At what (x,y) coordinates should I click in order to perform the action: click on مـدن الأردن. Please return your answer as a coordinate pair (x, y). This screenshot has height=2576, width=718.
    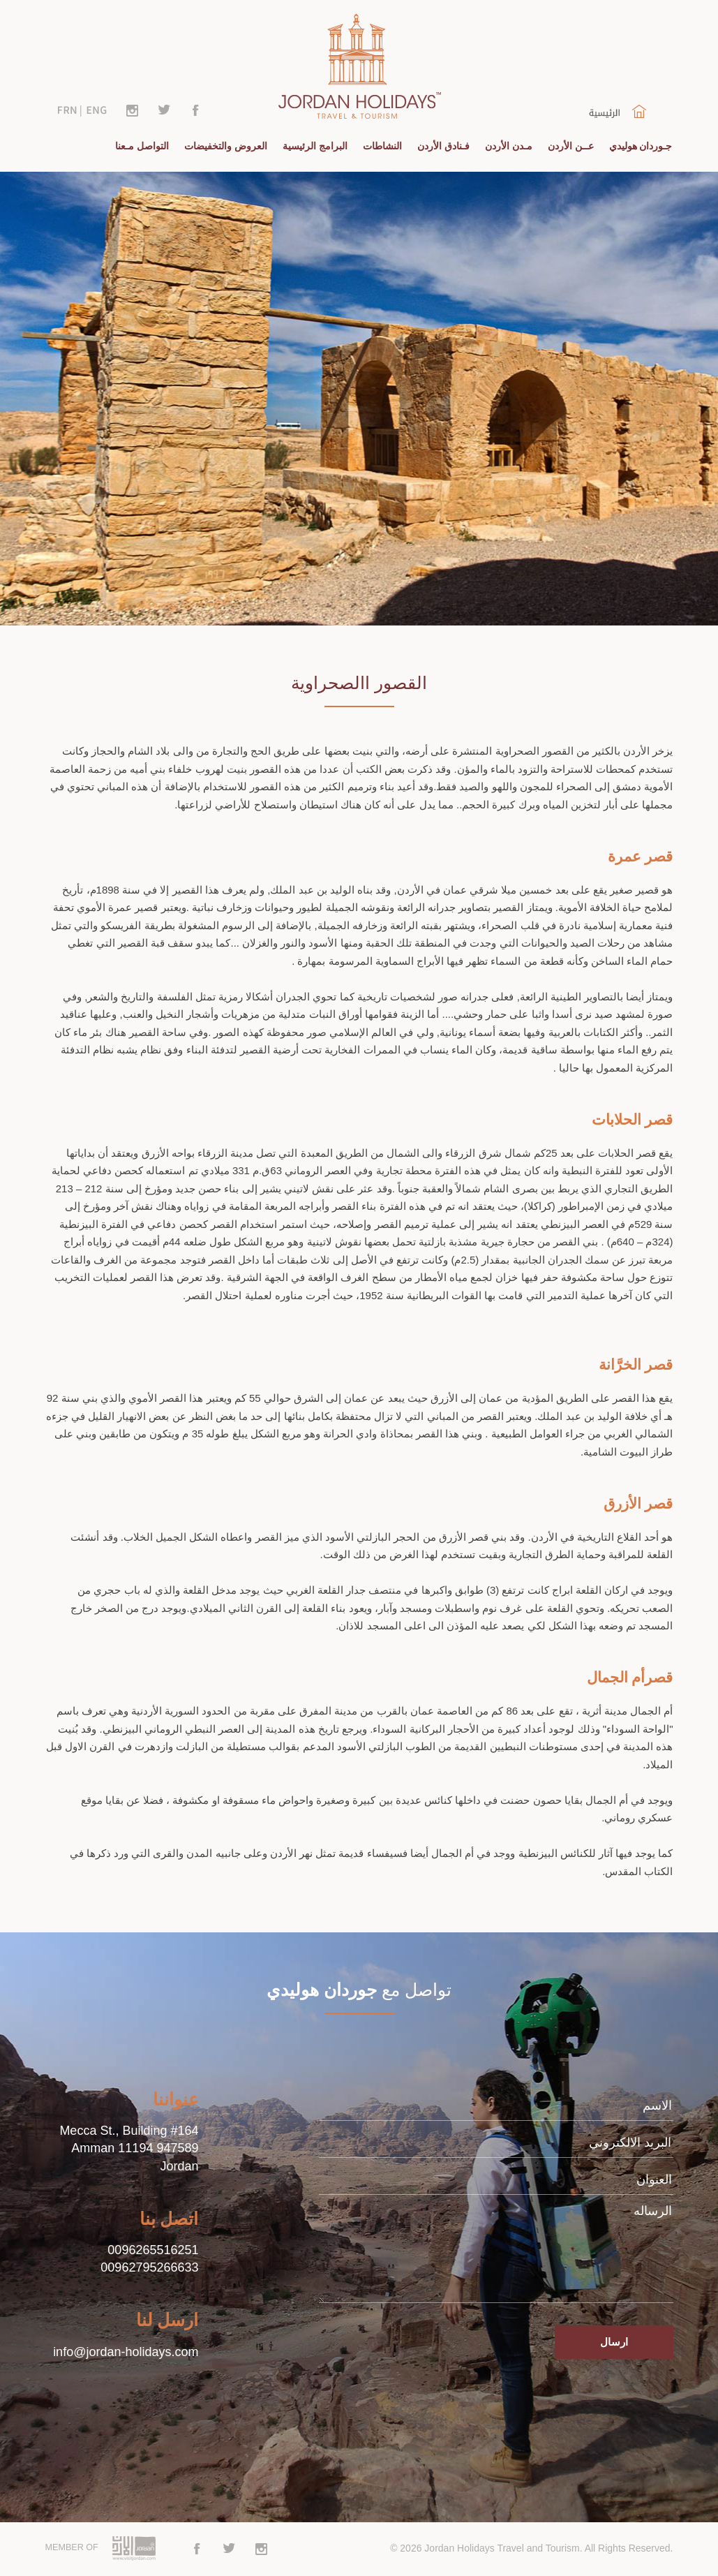
    Looking at the image, I should click on (508, 145).